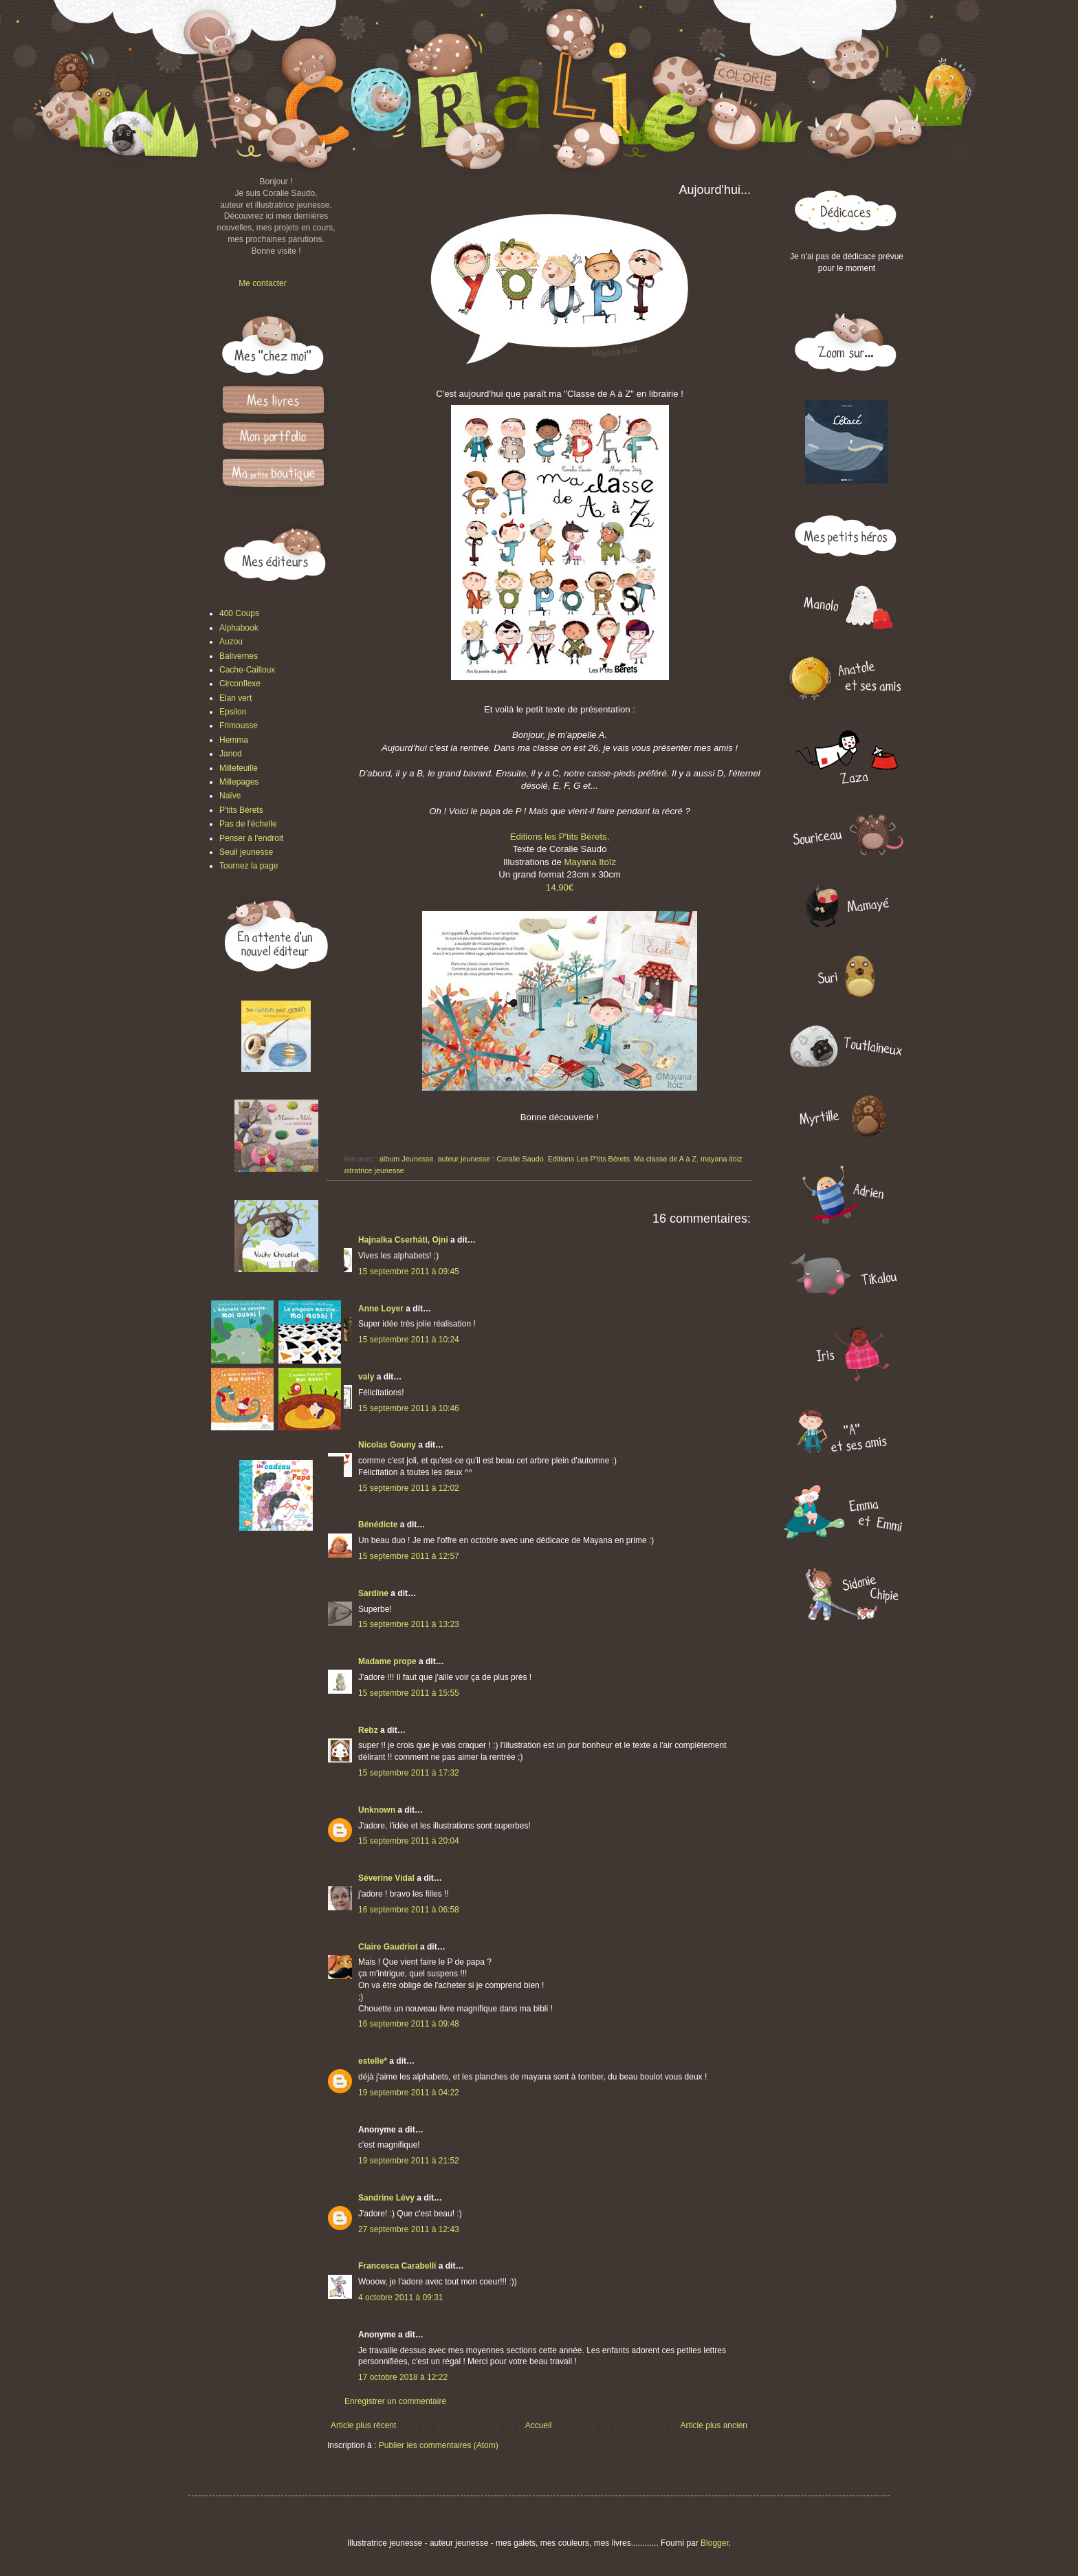 Image resolution: width=1078 pixels, height=2576 pixels. Describe the element at coordinates (235, 698) in the screenshot. I see `Elan vert` at that location.